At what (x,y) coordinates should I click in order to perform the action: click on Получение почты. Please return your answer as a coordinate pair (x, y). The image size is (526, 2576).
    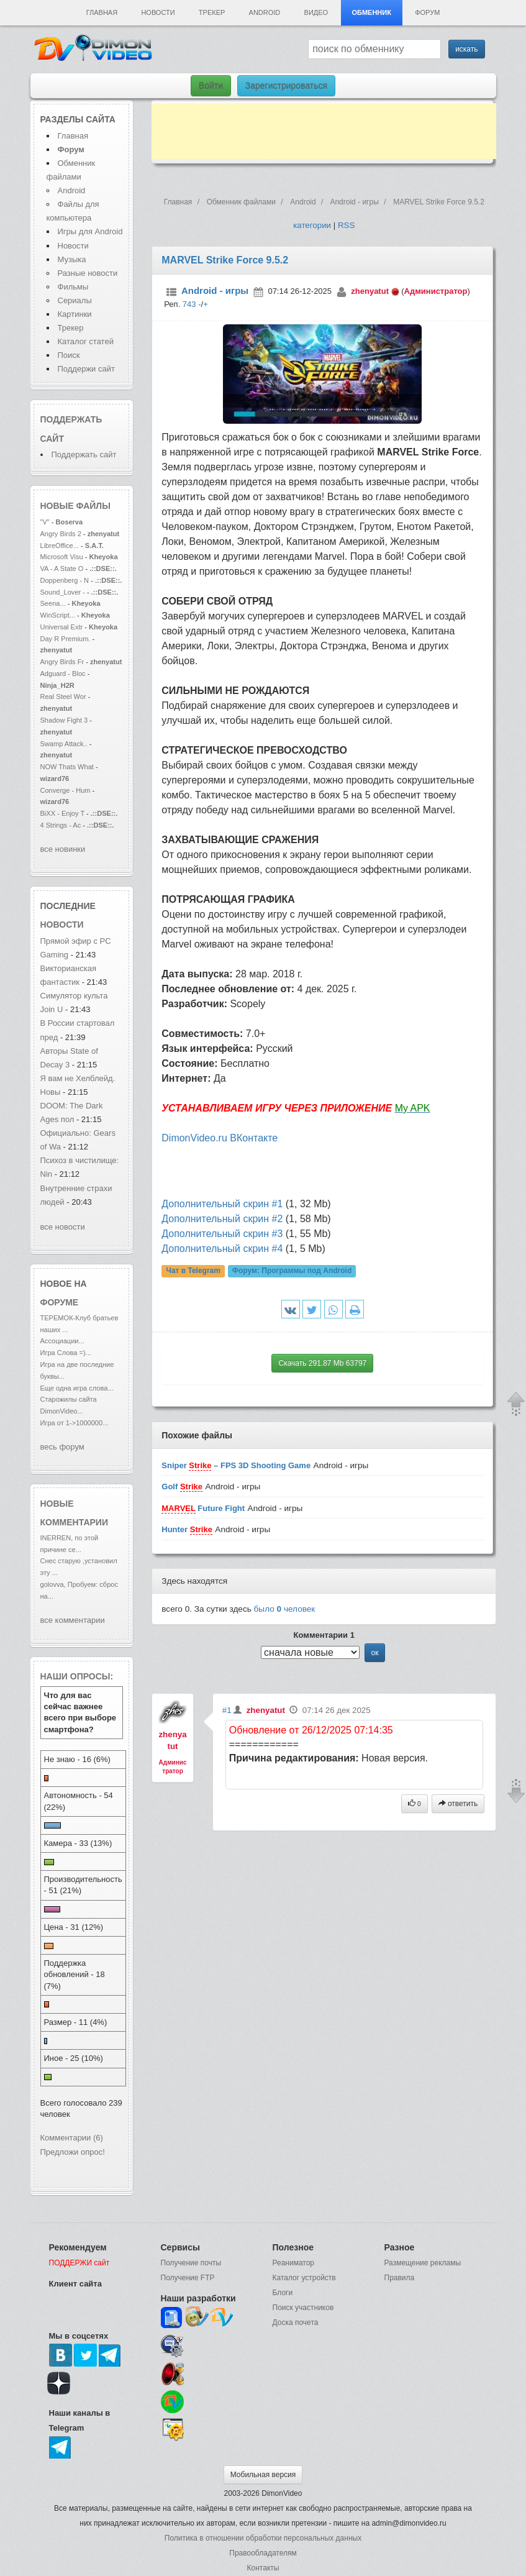
    Looking at the image, I should click on (191, 2263).